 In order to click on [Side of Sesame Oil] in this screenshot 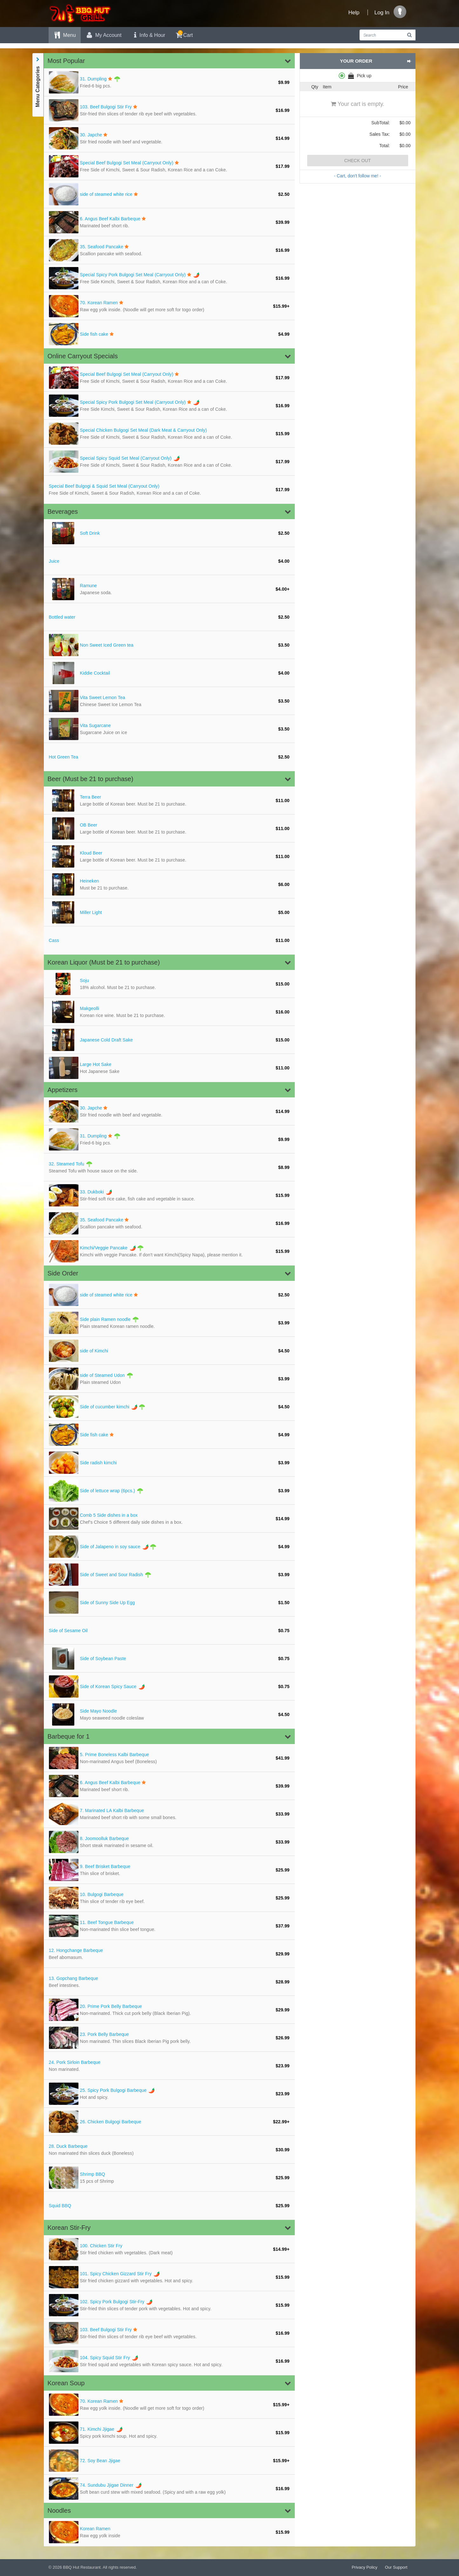, I will do `click(169, 1631)`.